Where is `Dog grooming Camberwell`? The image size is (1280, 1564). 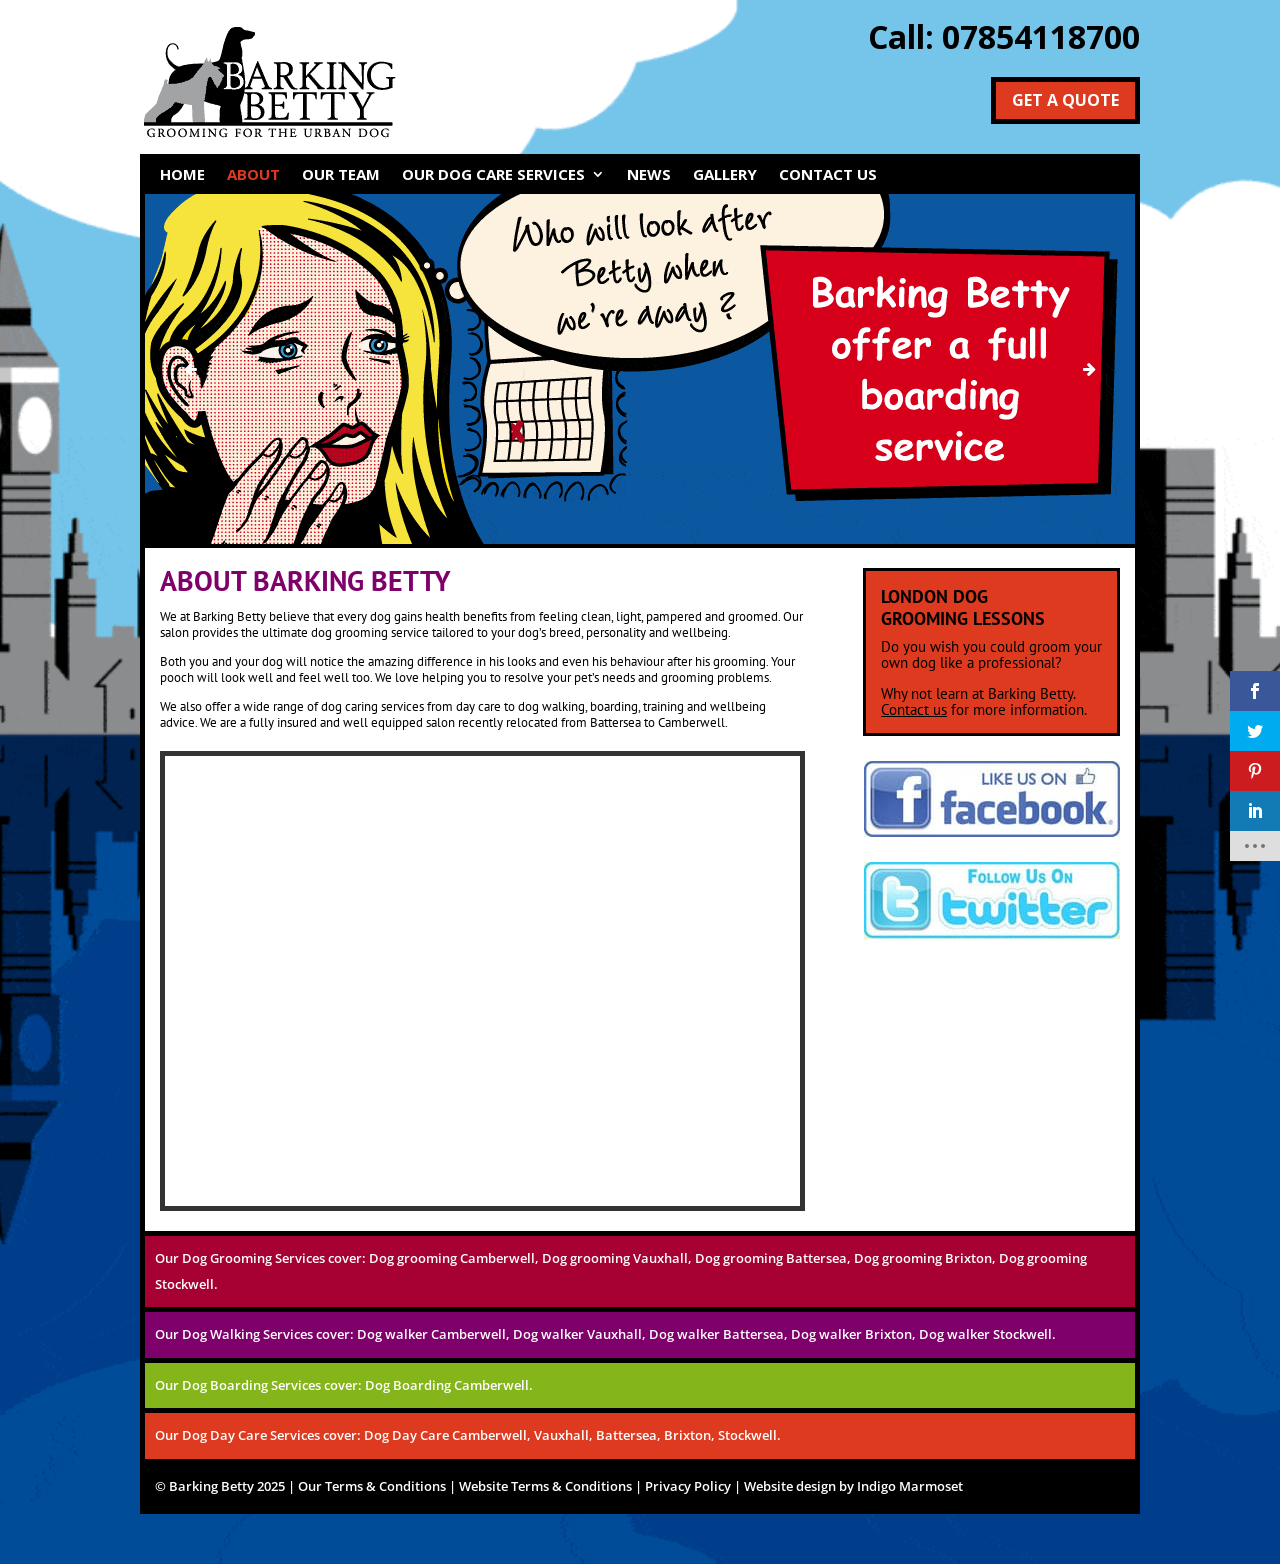
Dog grooming Camberwell is located at coordinates (452, 1258).